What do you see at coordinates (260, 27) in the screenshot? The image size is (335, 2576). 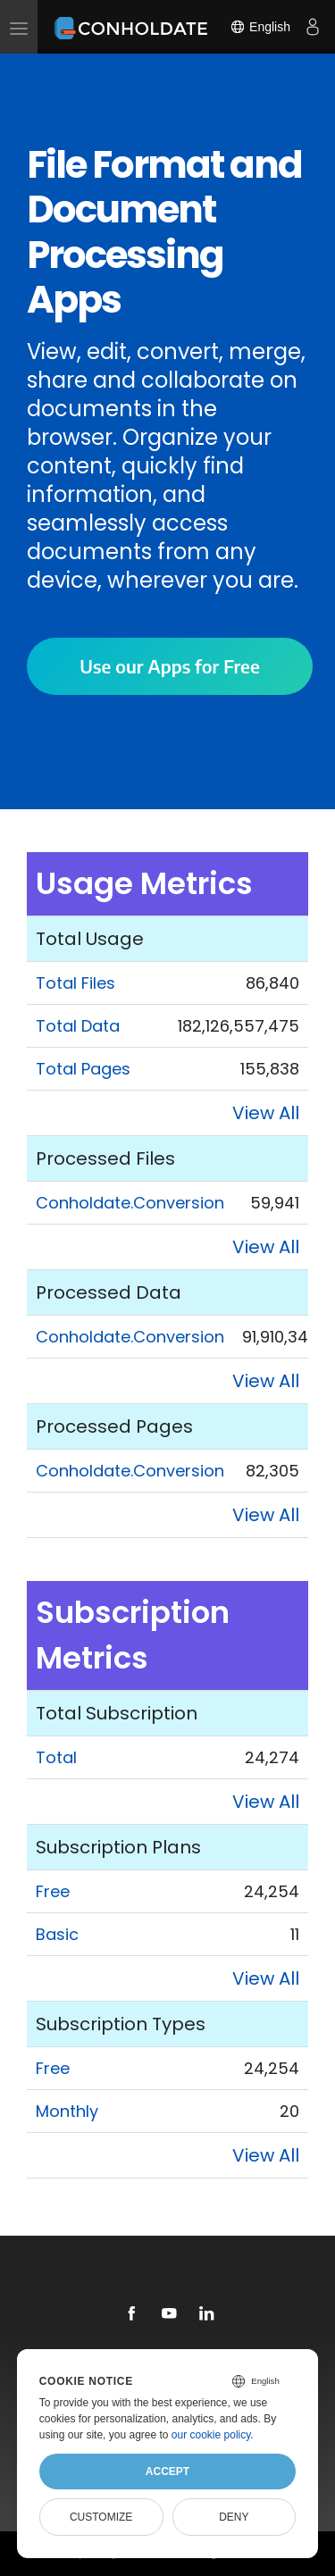 I see `English` at bounding box center [260, 27].